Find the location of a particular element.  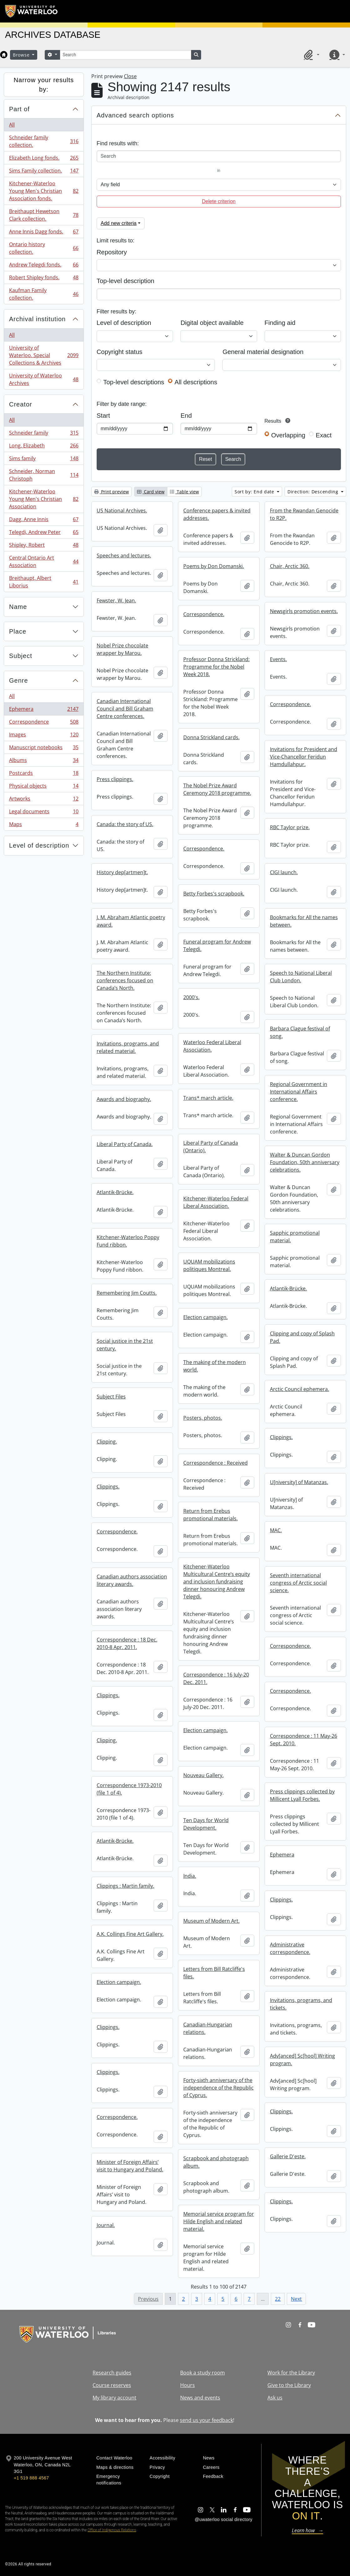

Invitations for President and Vice-Chancellor Feridun Hamdullahpur. is located at coordinates (303, 757).